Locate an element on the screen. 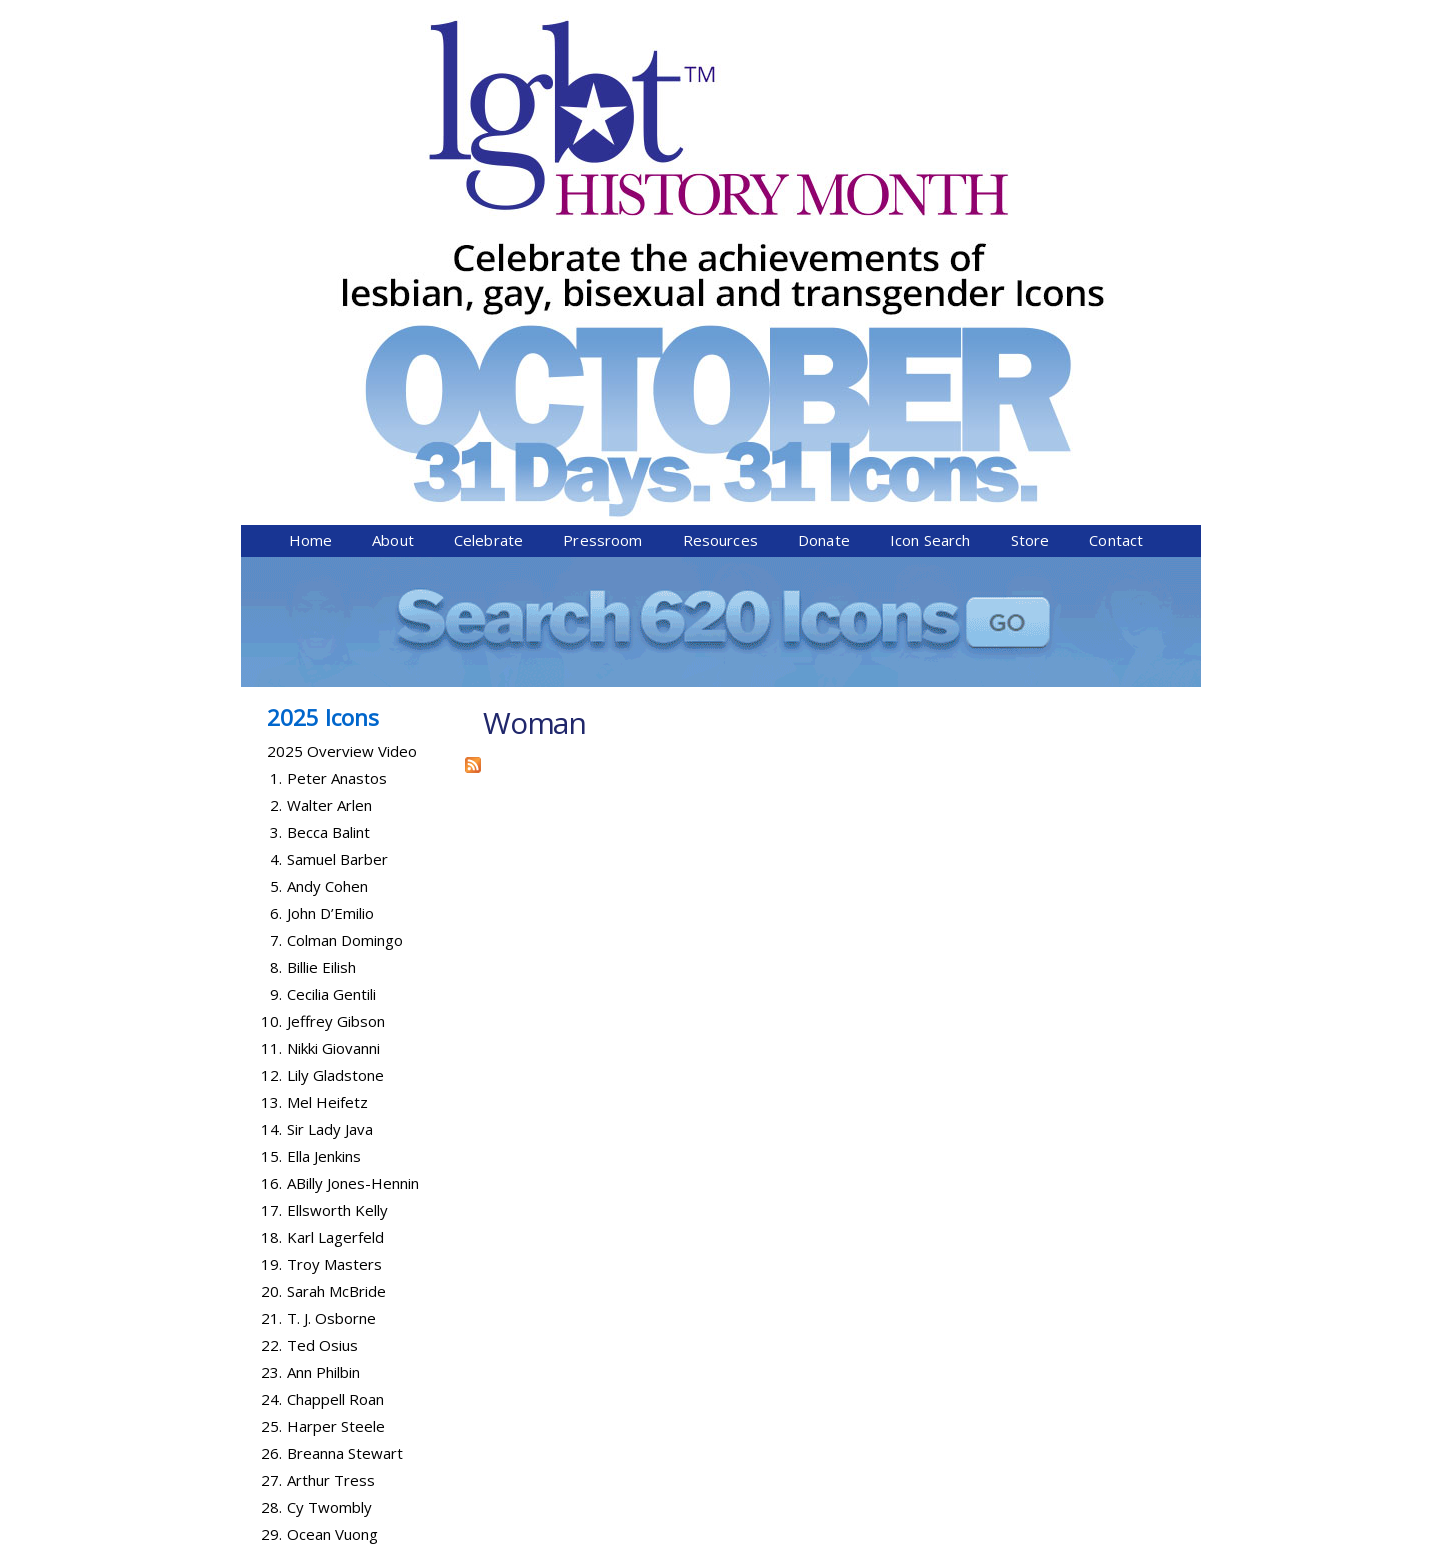 The height and width of the screenshot is (1546, 1442). Arthur Tress is located at coordinates (331, 1131).